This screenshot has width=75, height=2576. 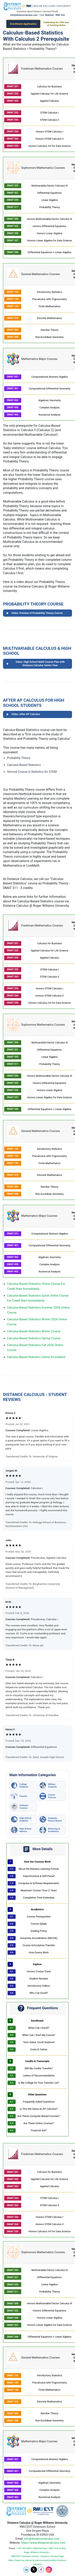 What do you see at coordinates (49, 200) in the screenshot?
I see `Linear Algebra` at bounding box center [49, 200].